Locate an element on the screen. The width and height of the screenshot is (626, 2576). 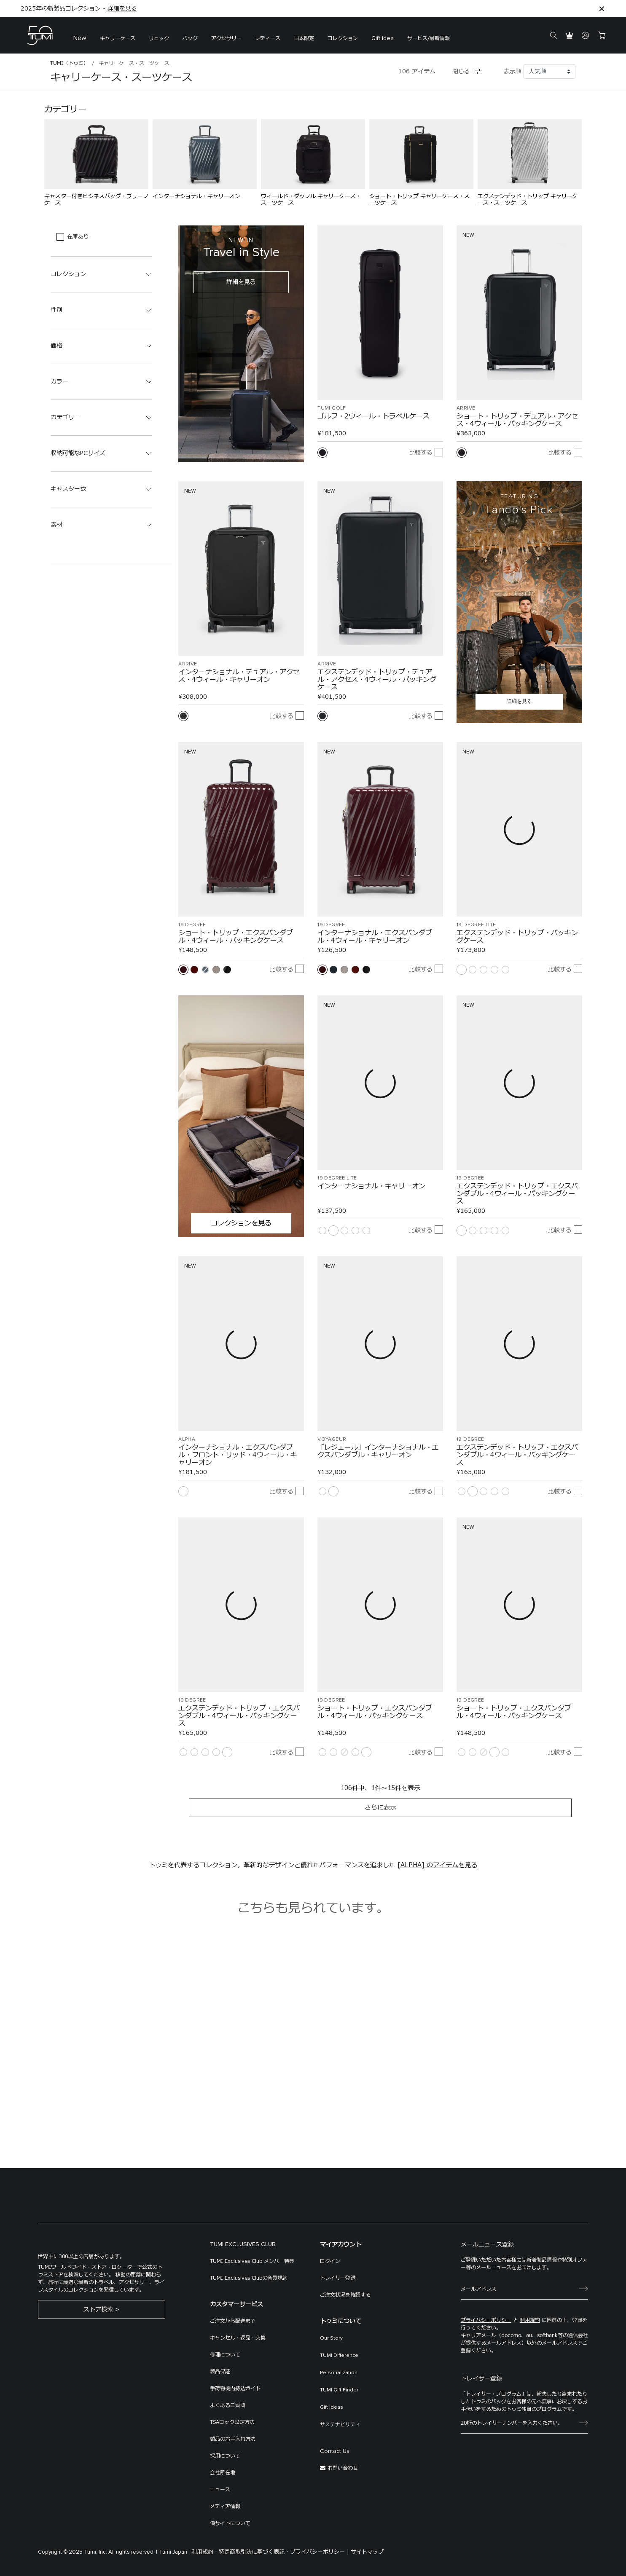
偽サイトについて is located at coordinates (230, 2523).